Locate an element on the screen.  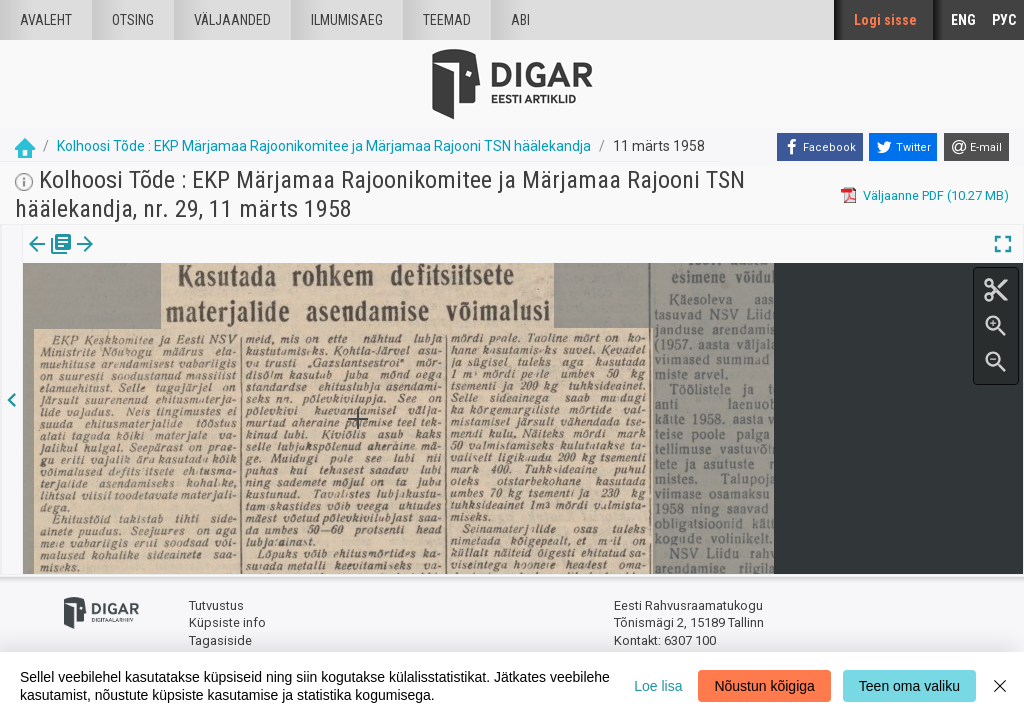
[Close] is located at coordinates (1000, 686).